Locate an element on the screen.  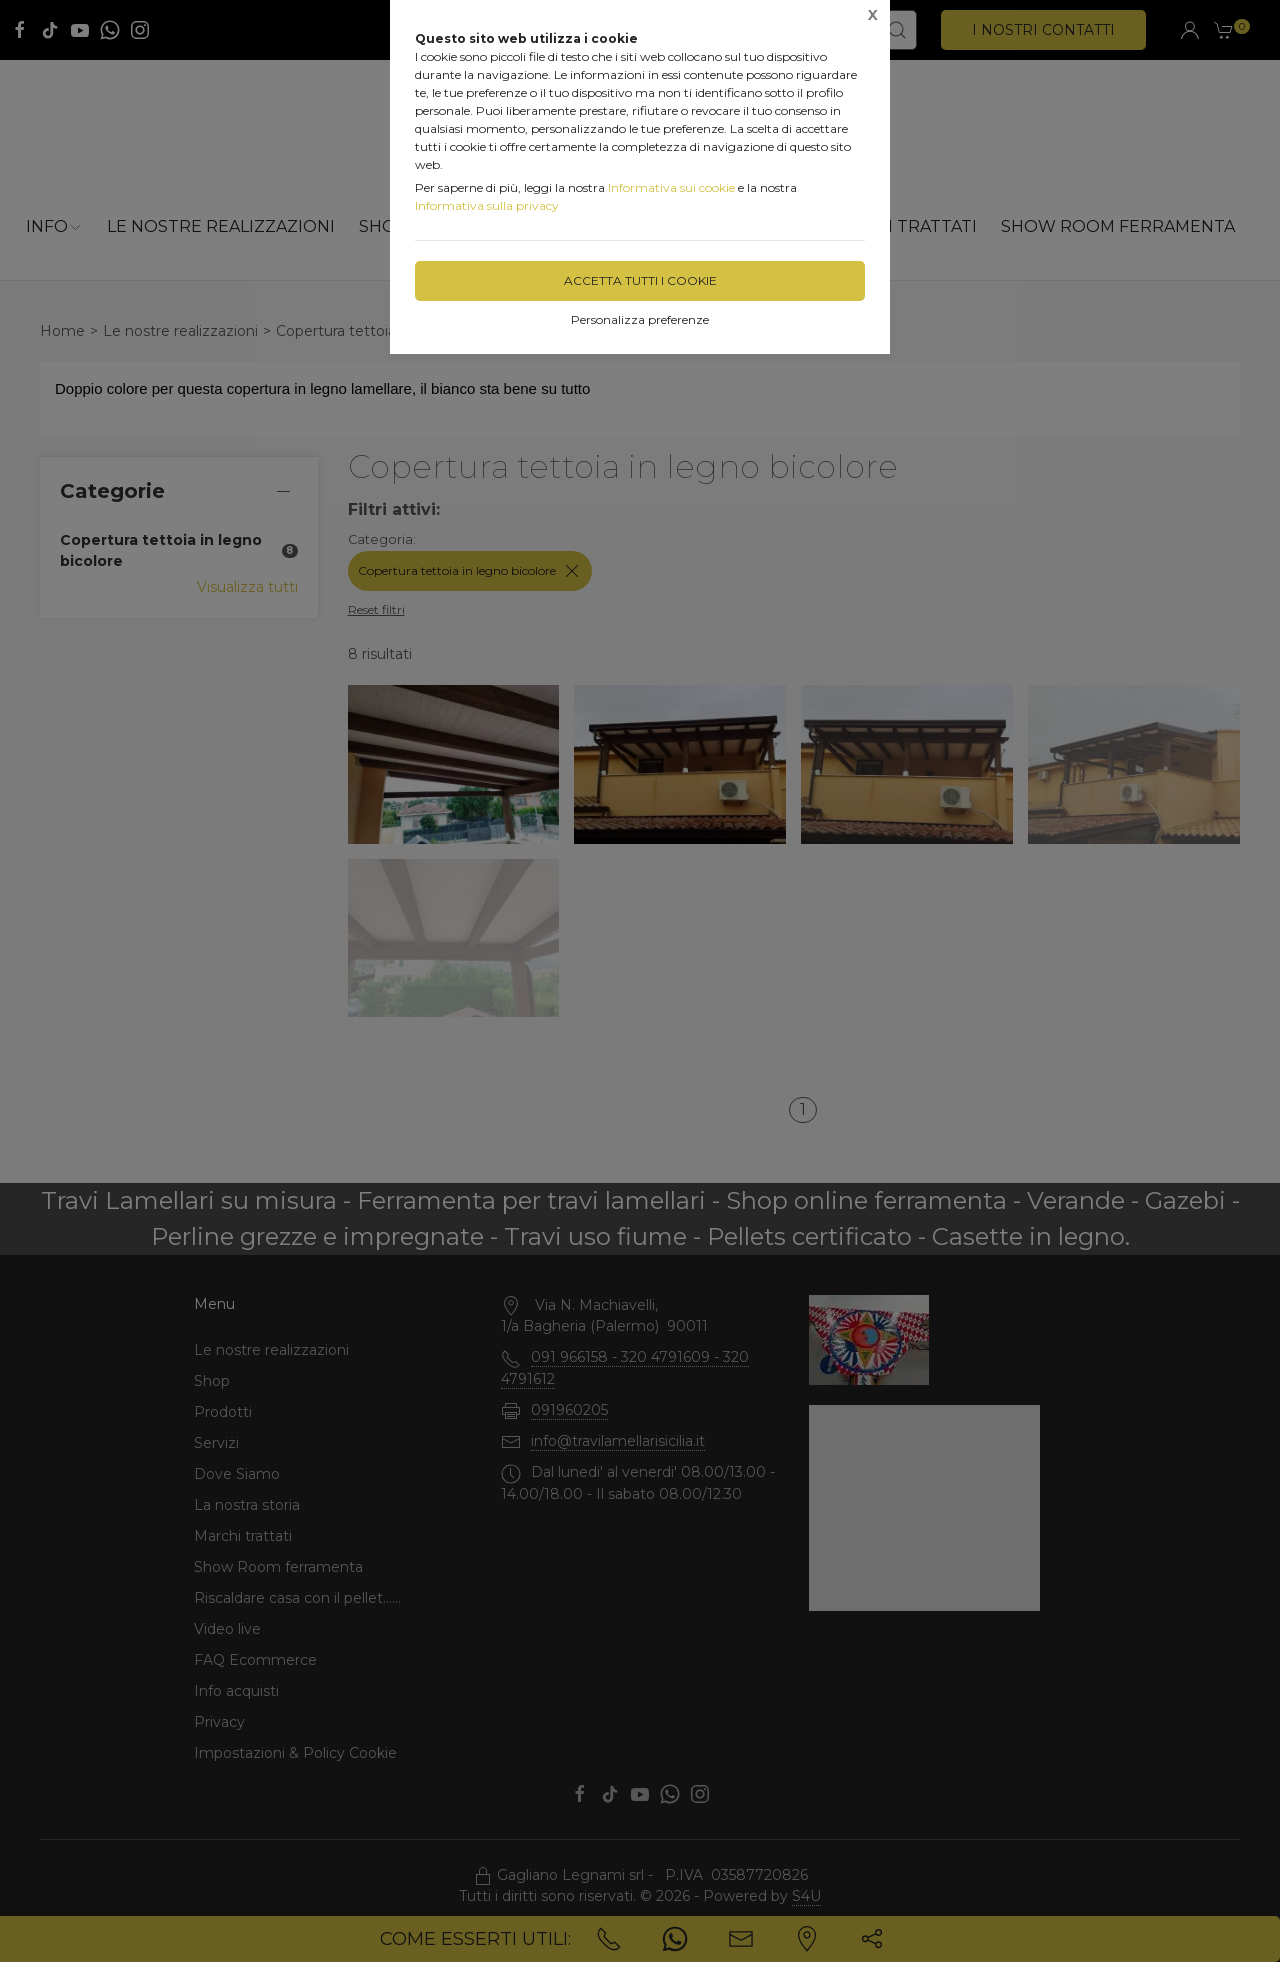
Informativa sui cookie is located at coordinates (671, 187).